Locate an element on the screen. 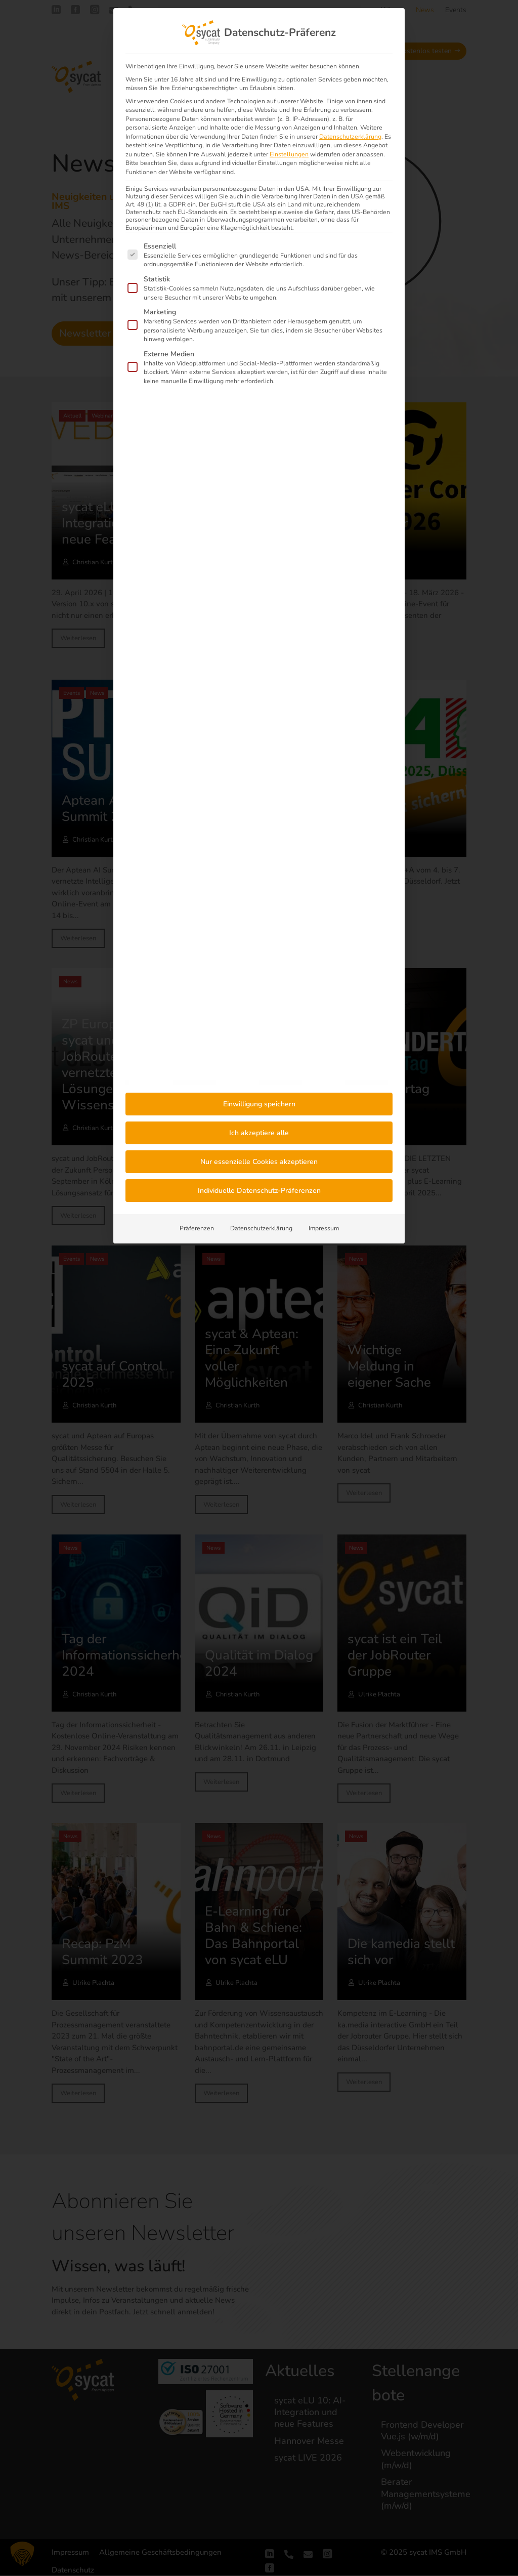 The image size is (518, 2576). Impressum is located at coordinates (324, 1228).